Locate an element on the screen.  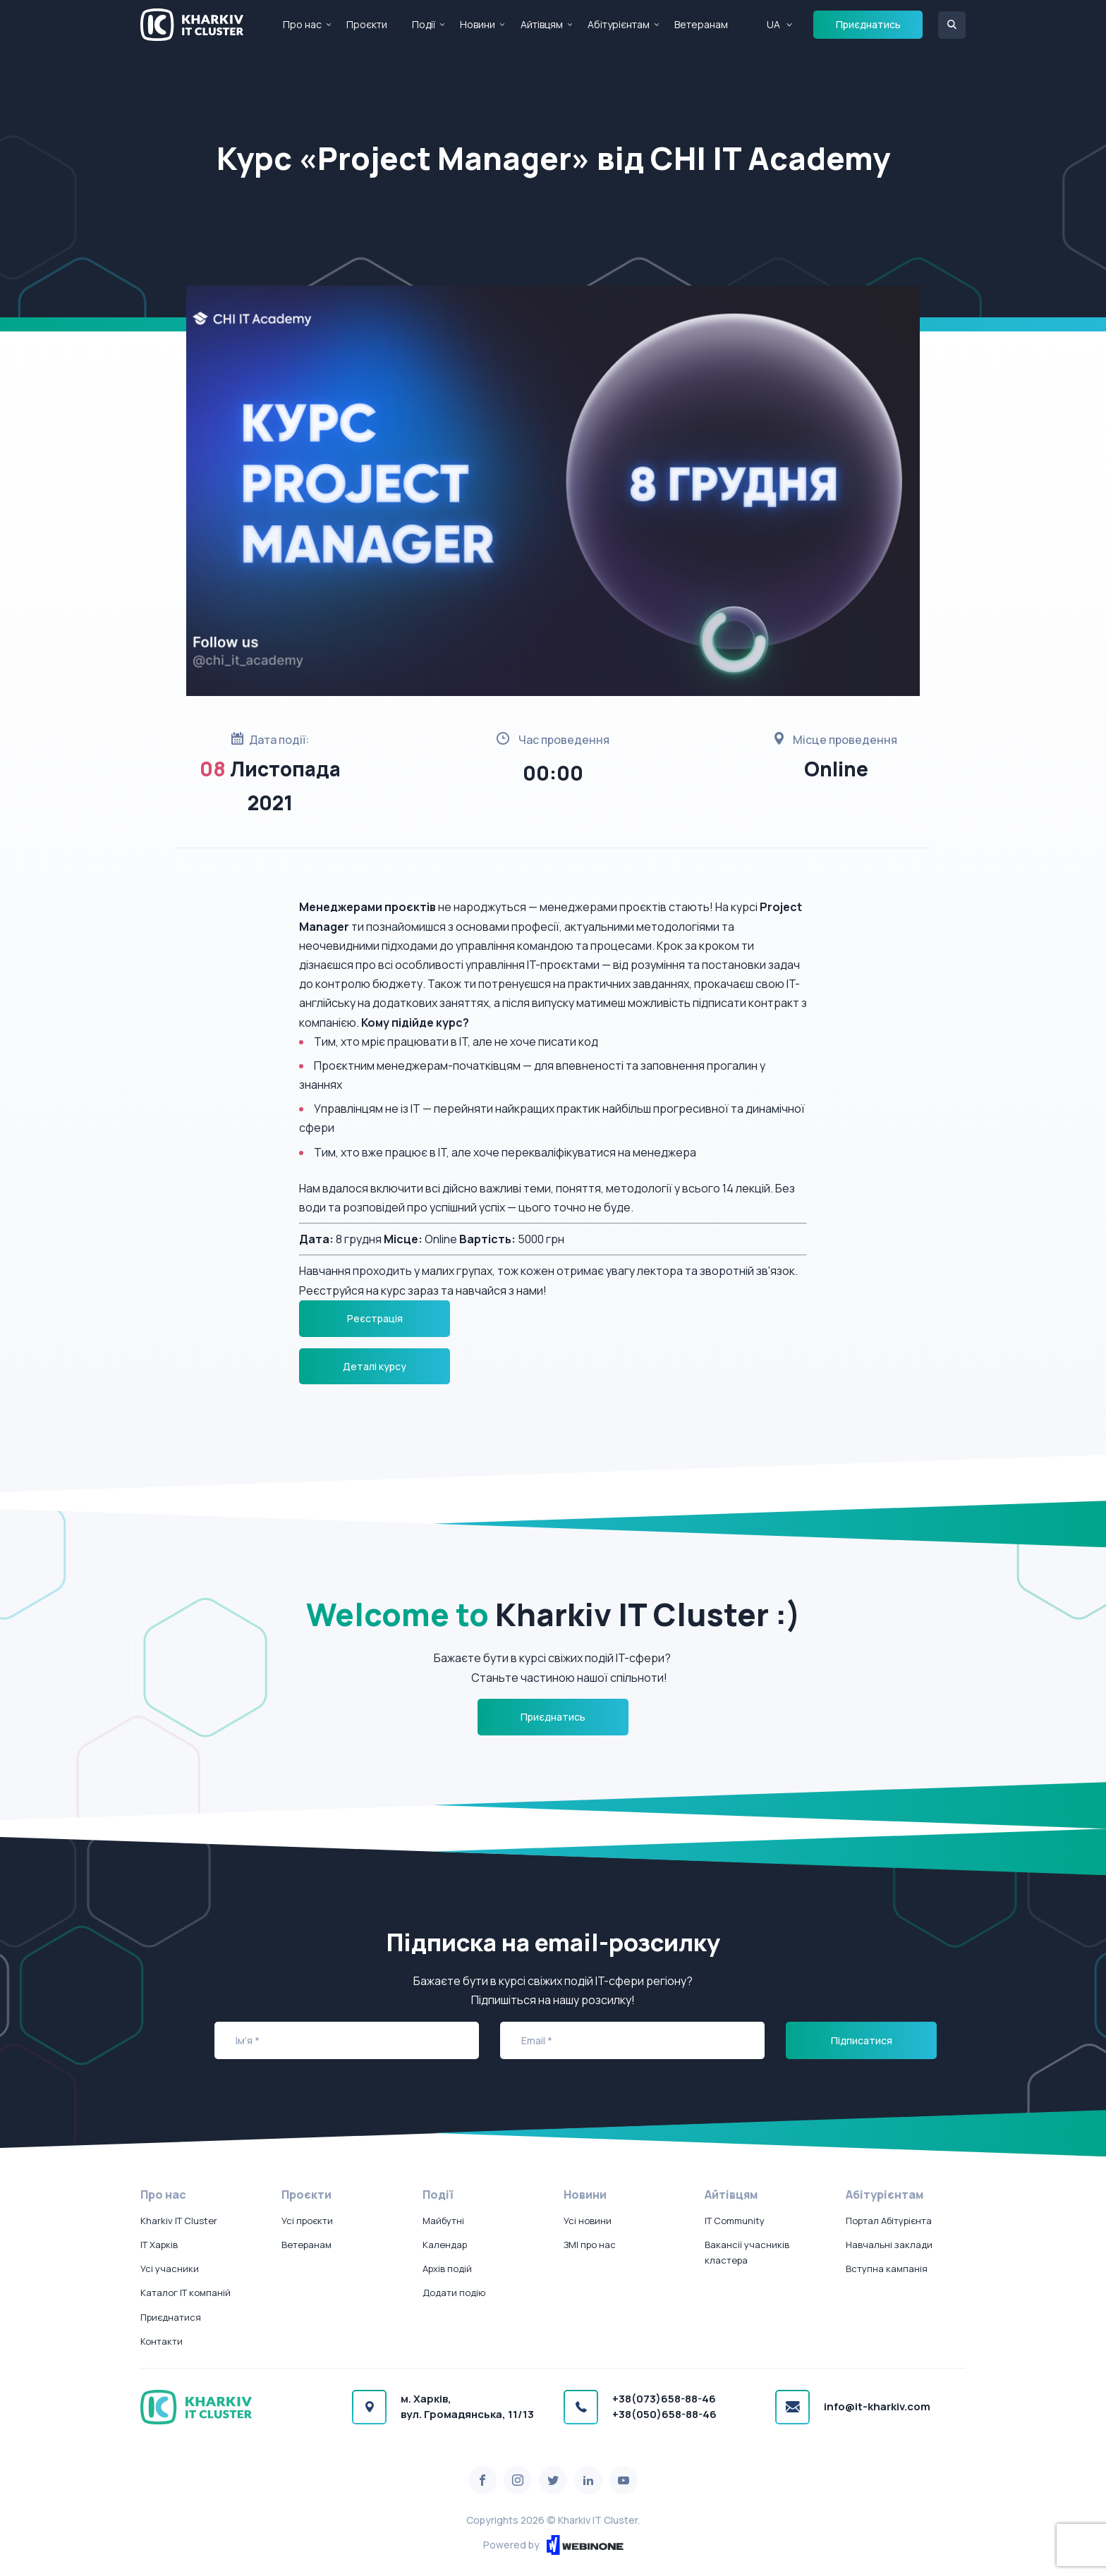
Приєднатись is located at coordinates (868, 24).